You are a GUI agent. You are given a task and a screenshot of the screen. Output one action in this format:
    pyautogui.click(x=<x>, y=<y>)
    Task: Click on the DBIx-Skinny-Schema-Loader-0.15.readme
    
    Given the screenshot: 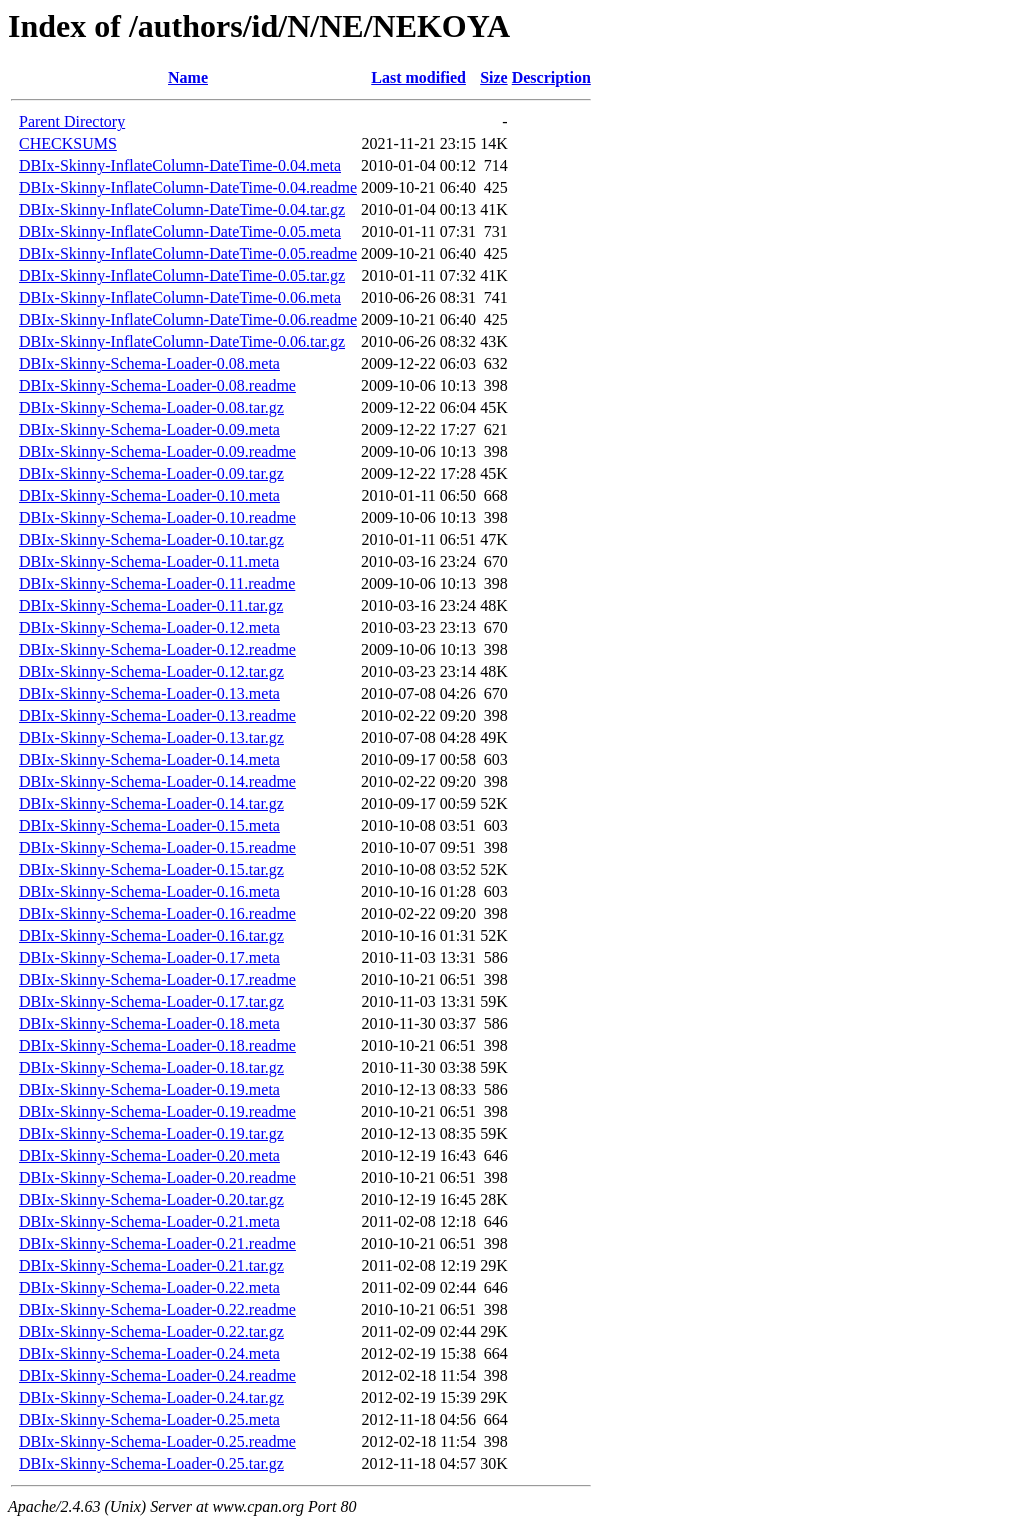 What is the action you would take?
    pyautogui.click(x=157, y=847)
    